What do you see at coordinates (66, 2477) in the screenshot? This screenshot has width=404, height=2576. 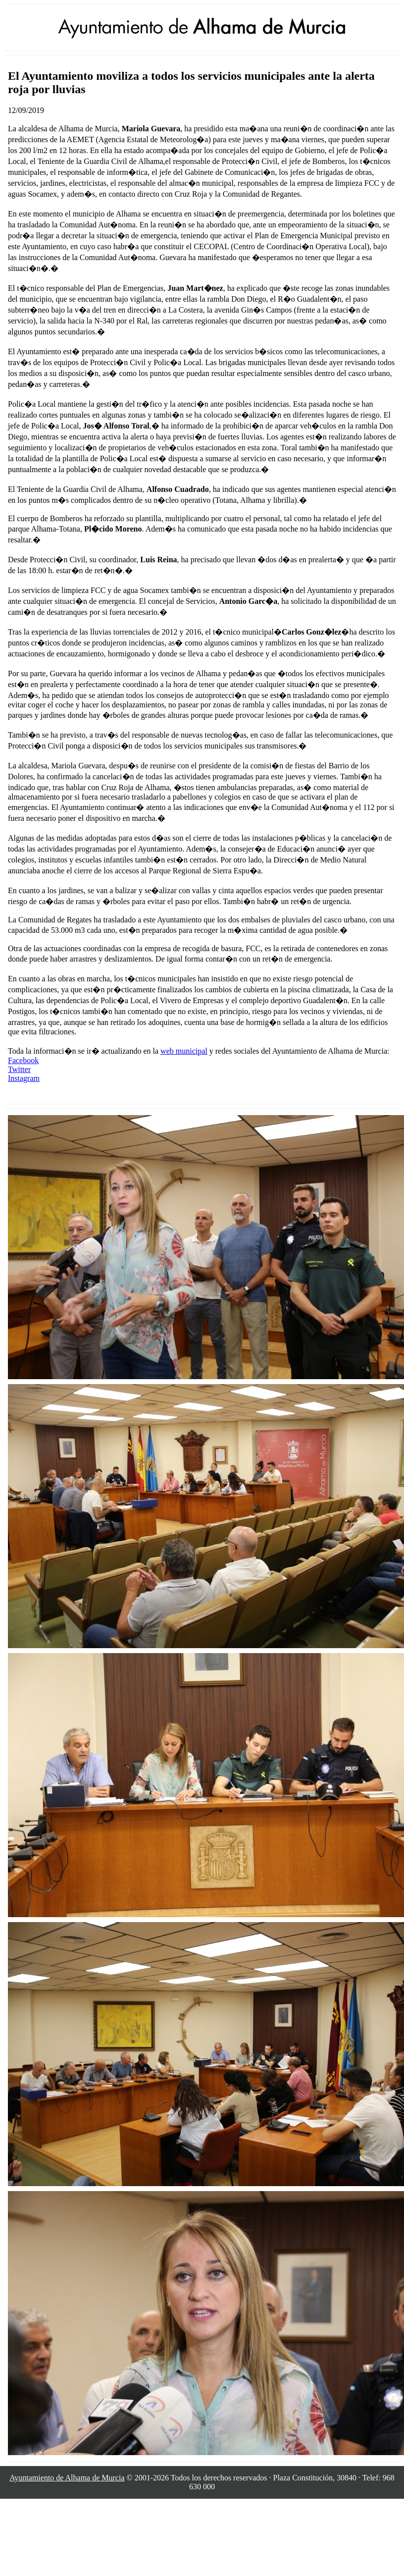 I see `Ayuntamiento de Alhama de Murcia` at bounding box center [66, 2477].